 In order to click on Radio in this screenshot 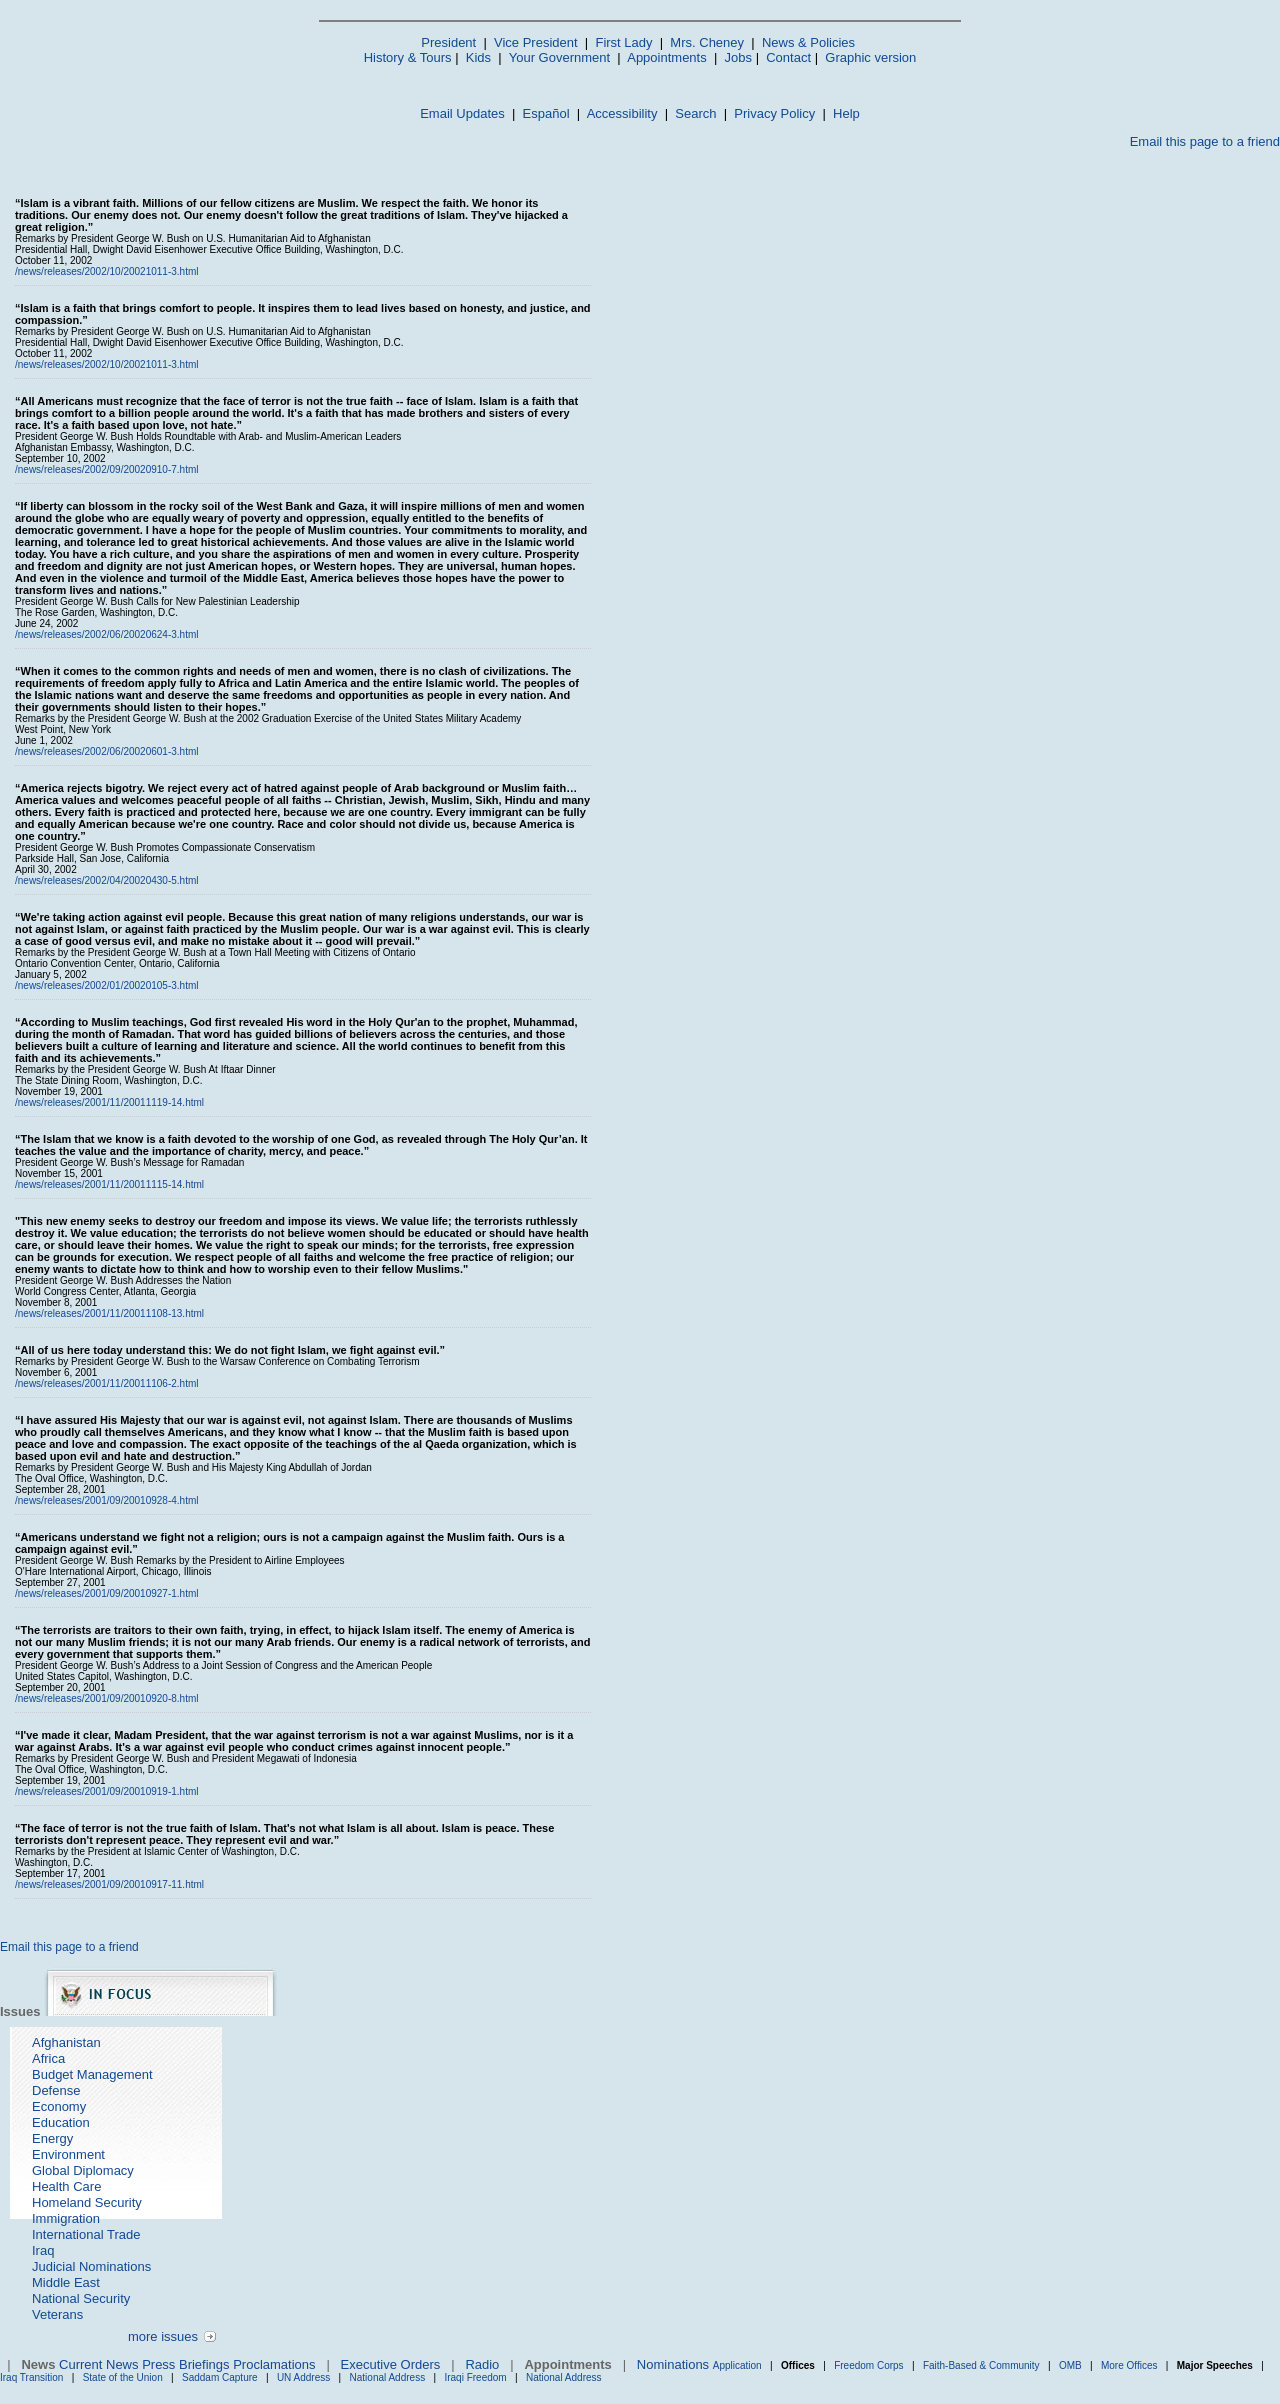, I will do `click(482, 2364)`.